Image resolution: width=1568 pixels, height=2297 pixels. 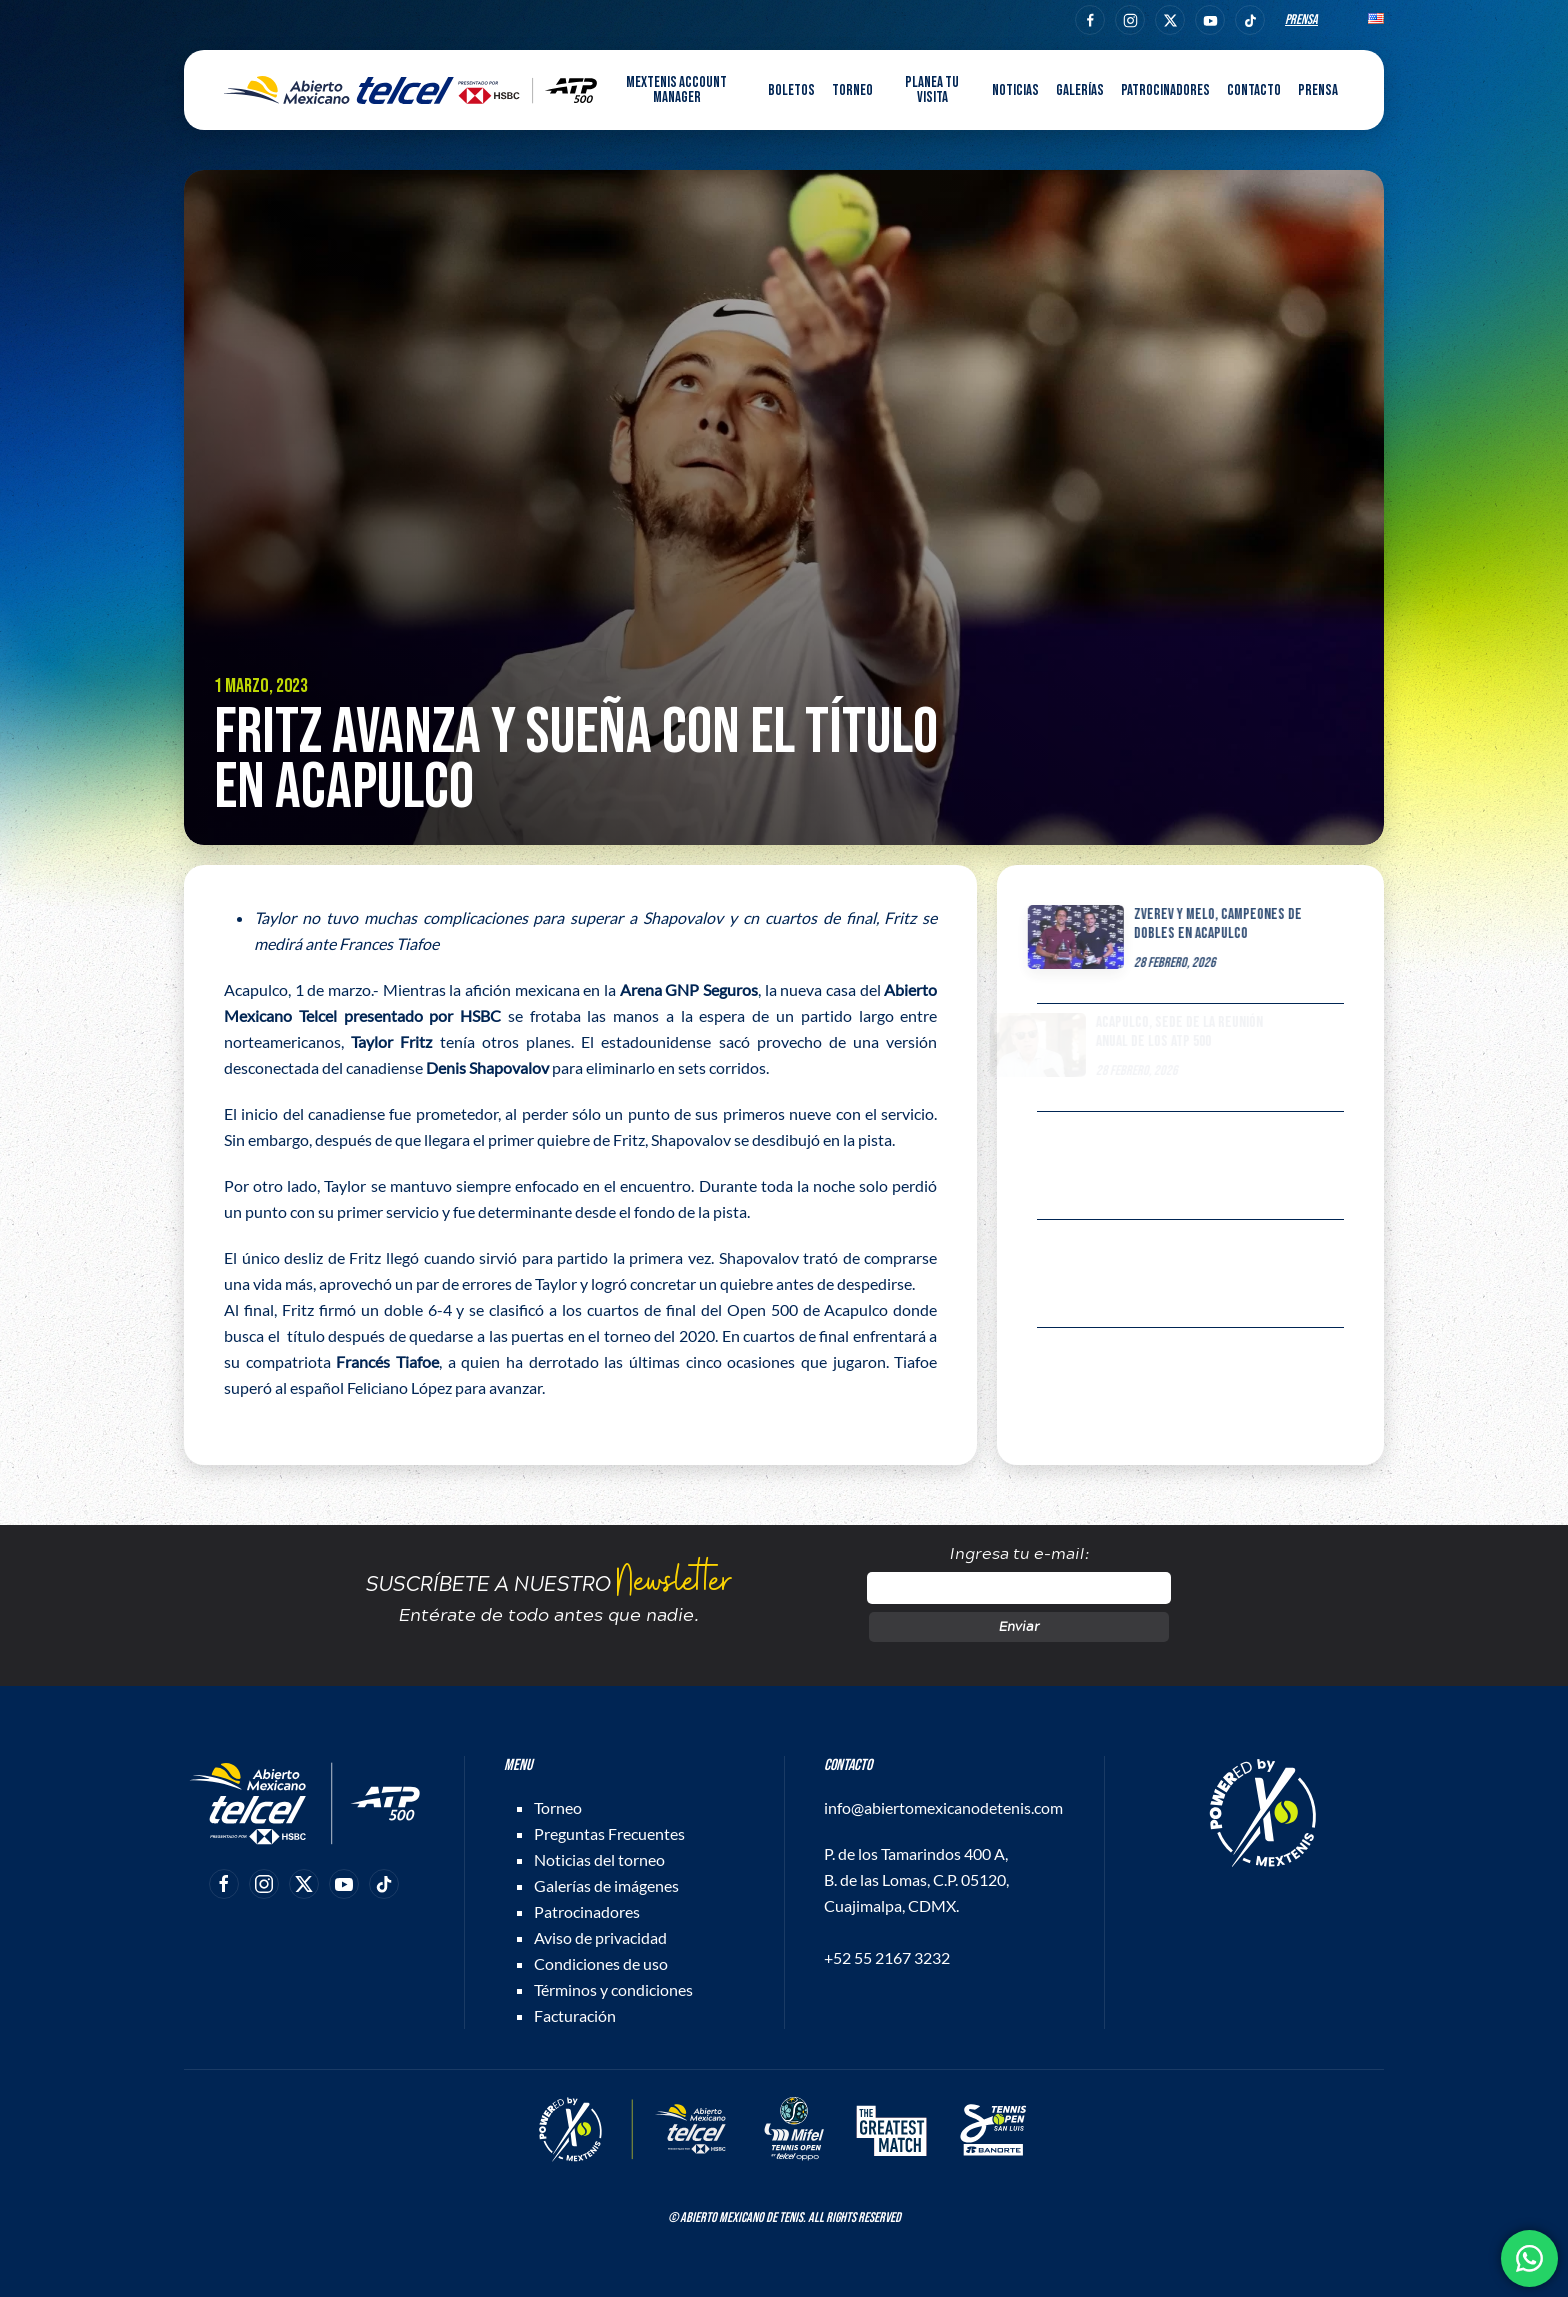 What do you see at coordinates (1015, 90) in the screenshot?
I see `Noticias [button]` at bounding box center [1015, 90].